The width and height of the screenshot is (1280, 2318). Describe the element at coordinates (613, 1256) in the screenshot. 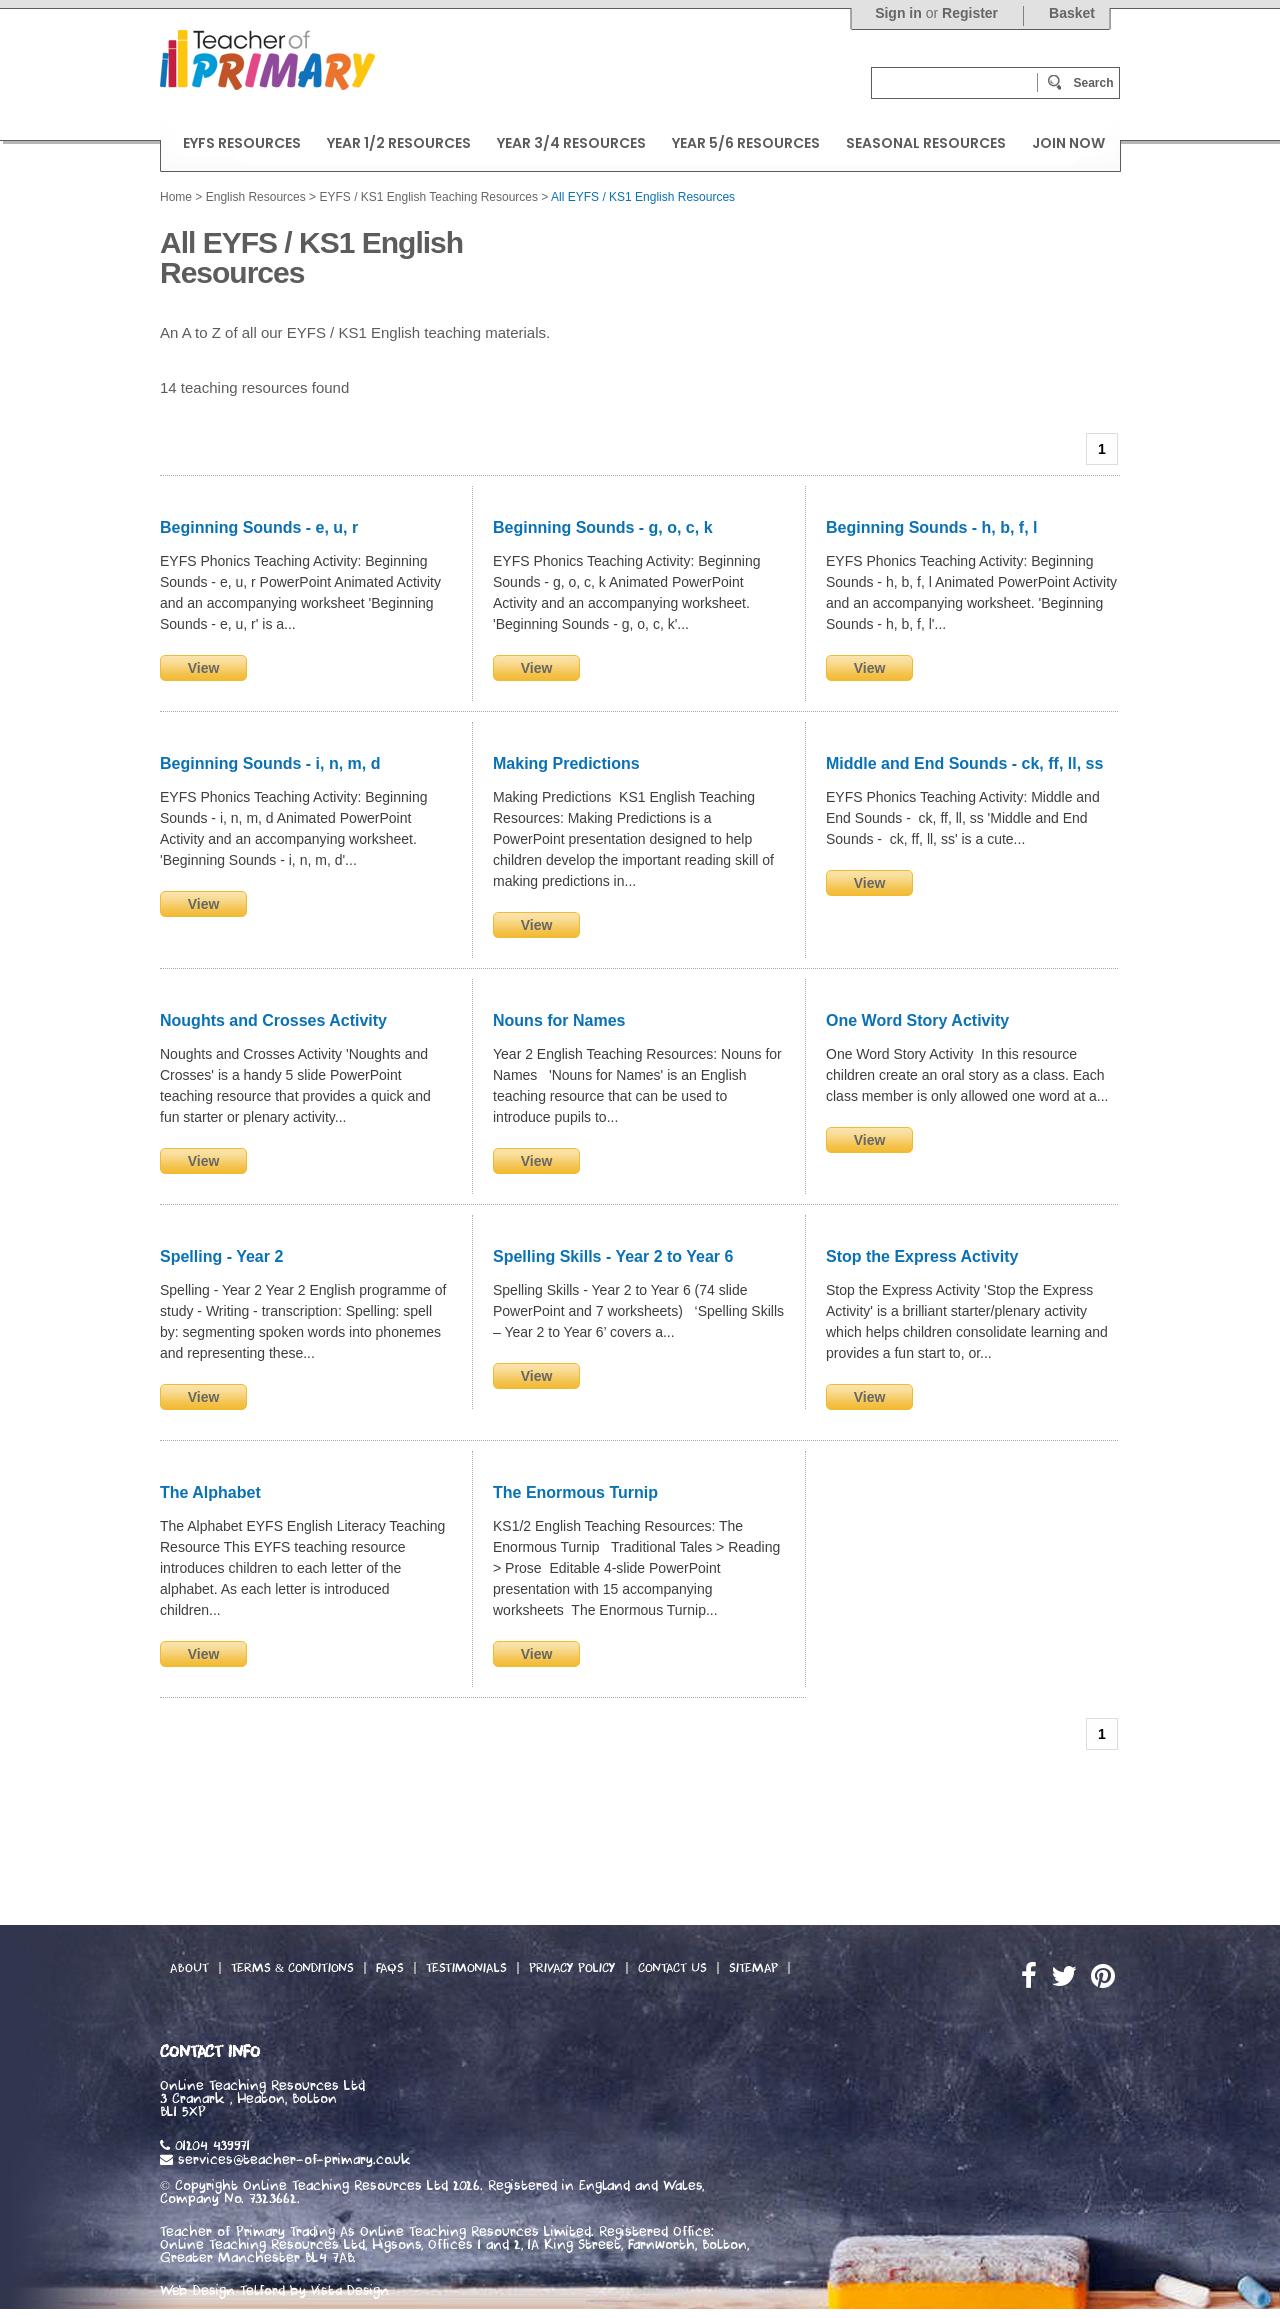

I see `Spelling Skills - Year 2 to Year 6` at that location.